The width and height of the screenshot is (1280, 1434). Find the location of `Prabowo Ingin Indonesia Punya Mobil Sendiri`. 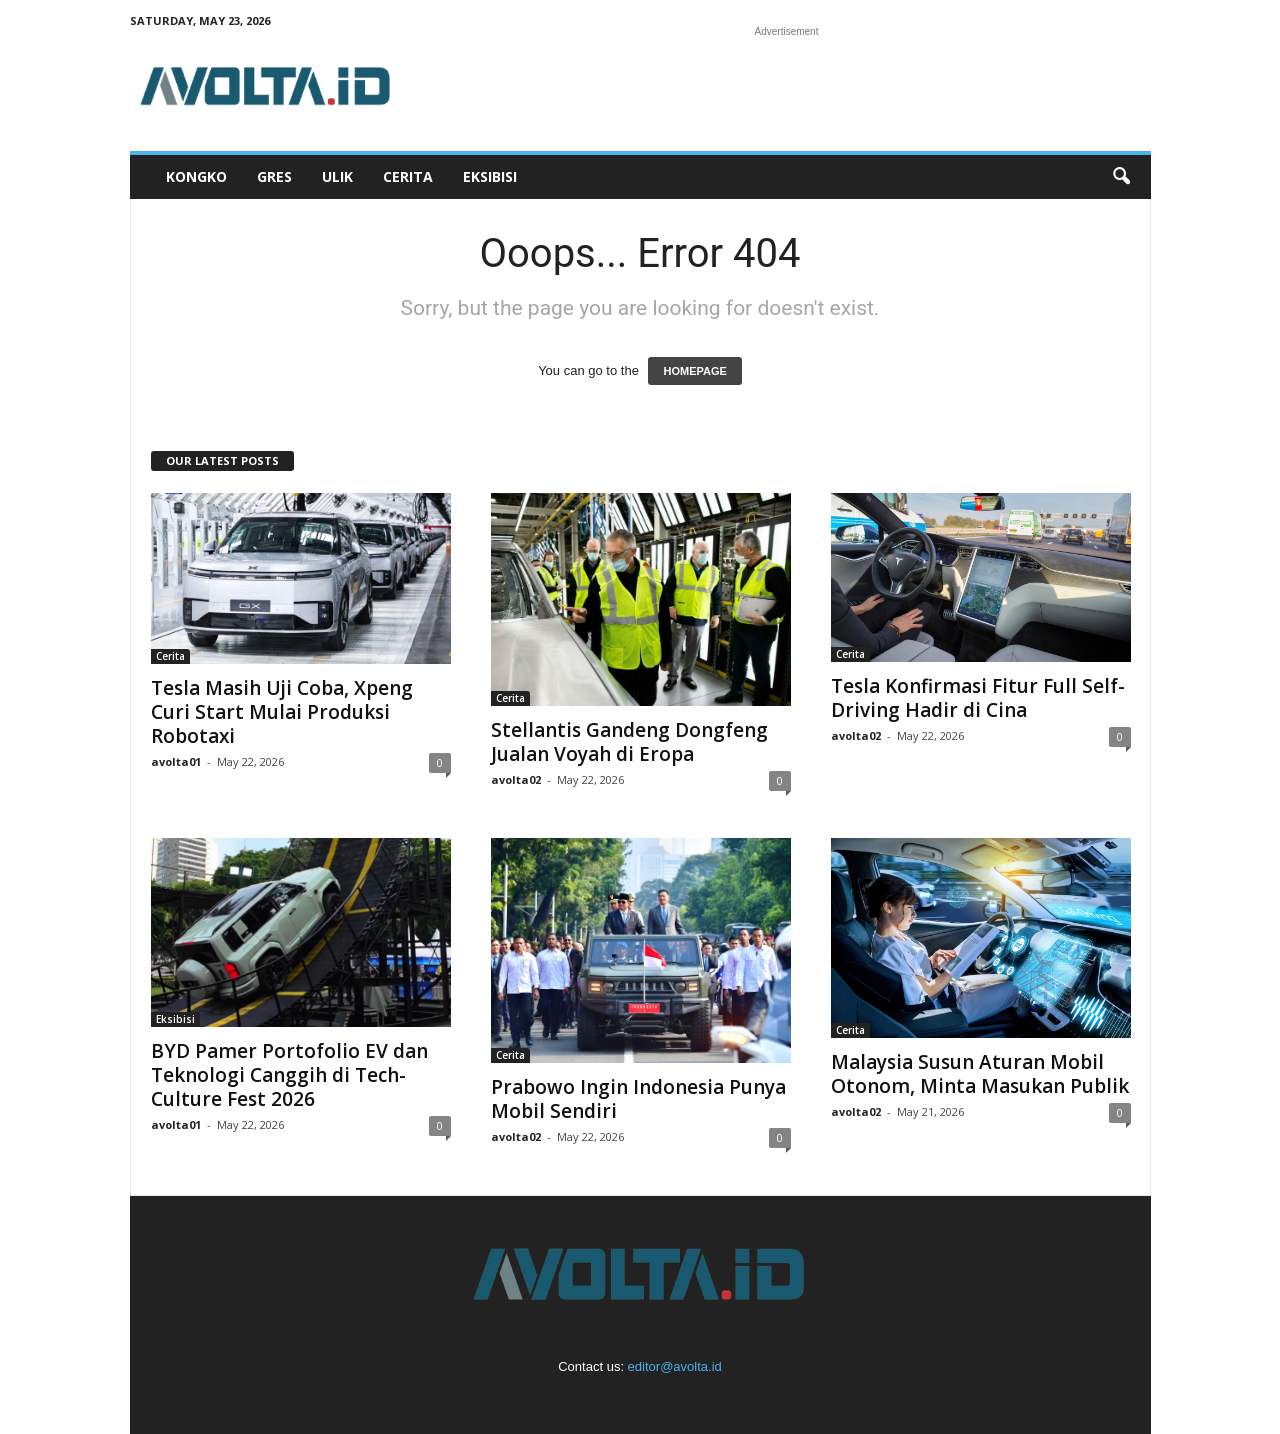

Prabowo Ingin Indonesia Punya Mobil Sendiri is located at coordinates (638, 1099).